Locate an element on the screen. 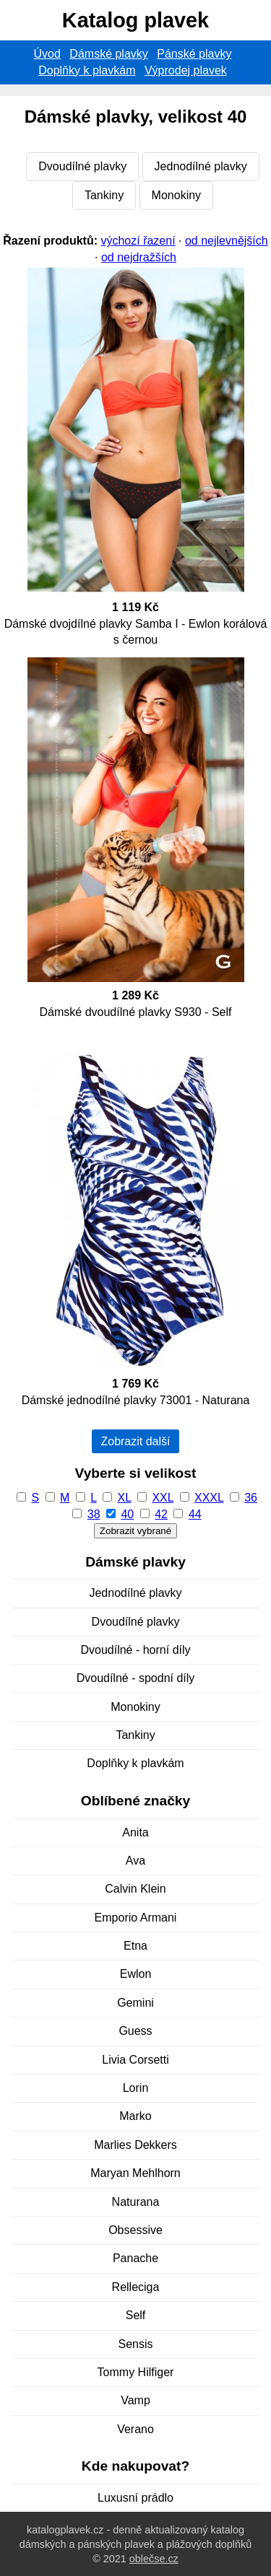 This screenshot has height=2576, width=271. Ava is located at coordinates (135, 1860).